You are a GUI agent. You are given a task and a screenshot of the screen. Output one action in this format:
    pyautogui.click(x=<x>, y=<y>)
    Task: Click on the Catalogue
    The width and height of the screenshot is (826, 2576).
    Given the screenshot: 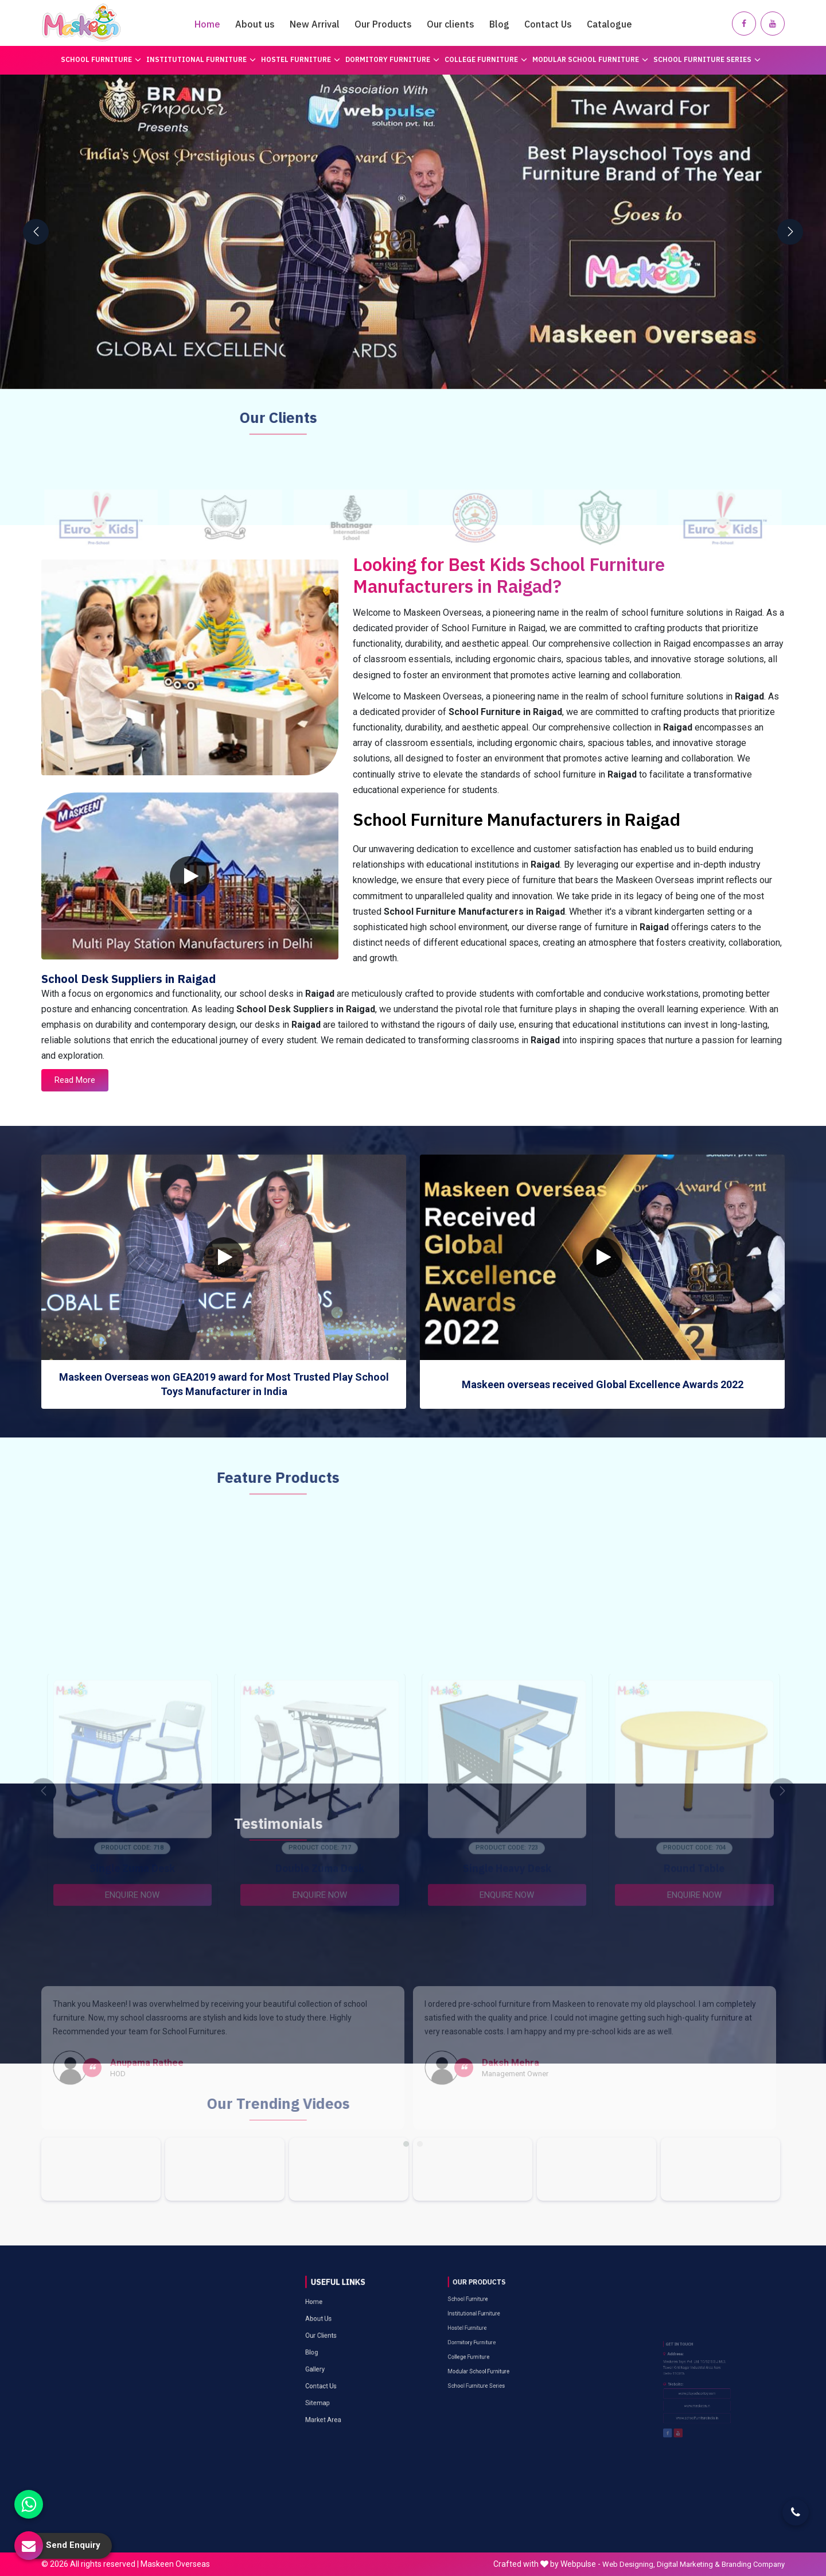 What is the action you would take?
    pyautogui.click(x=609, y=24)
    